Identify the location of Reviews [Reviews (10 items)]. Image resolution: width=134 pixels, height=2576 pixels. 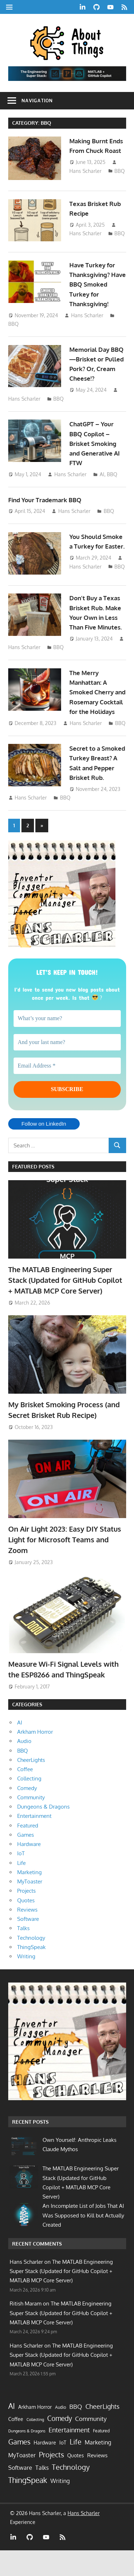
(97, 2481).